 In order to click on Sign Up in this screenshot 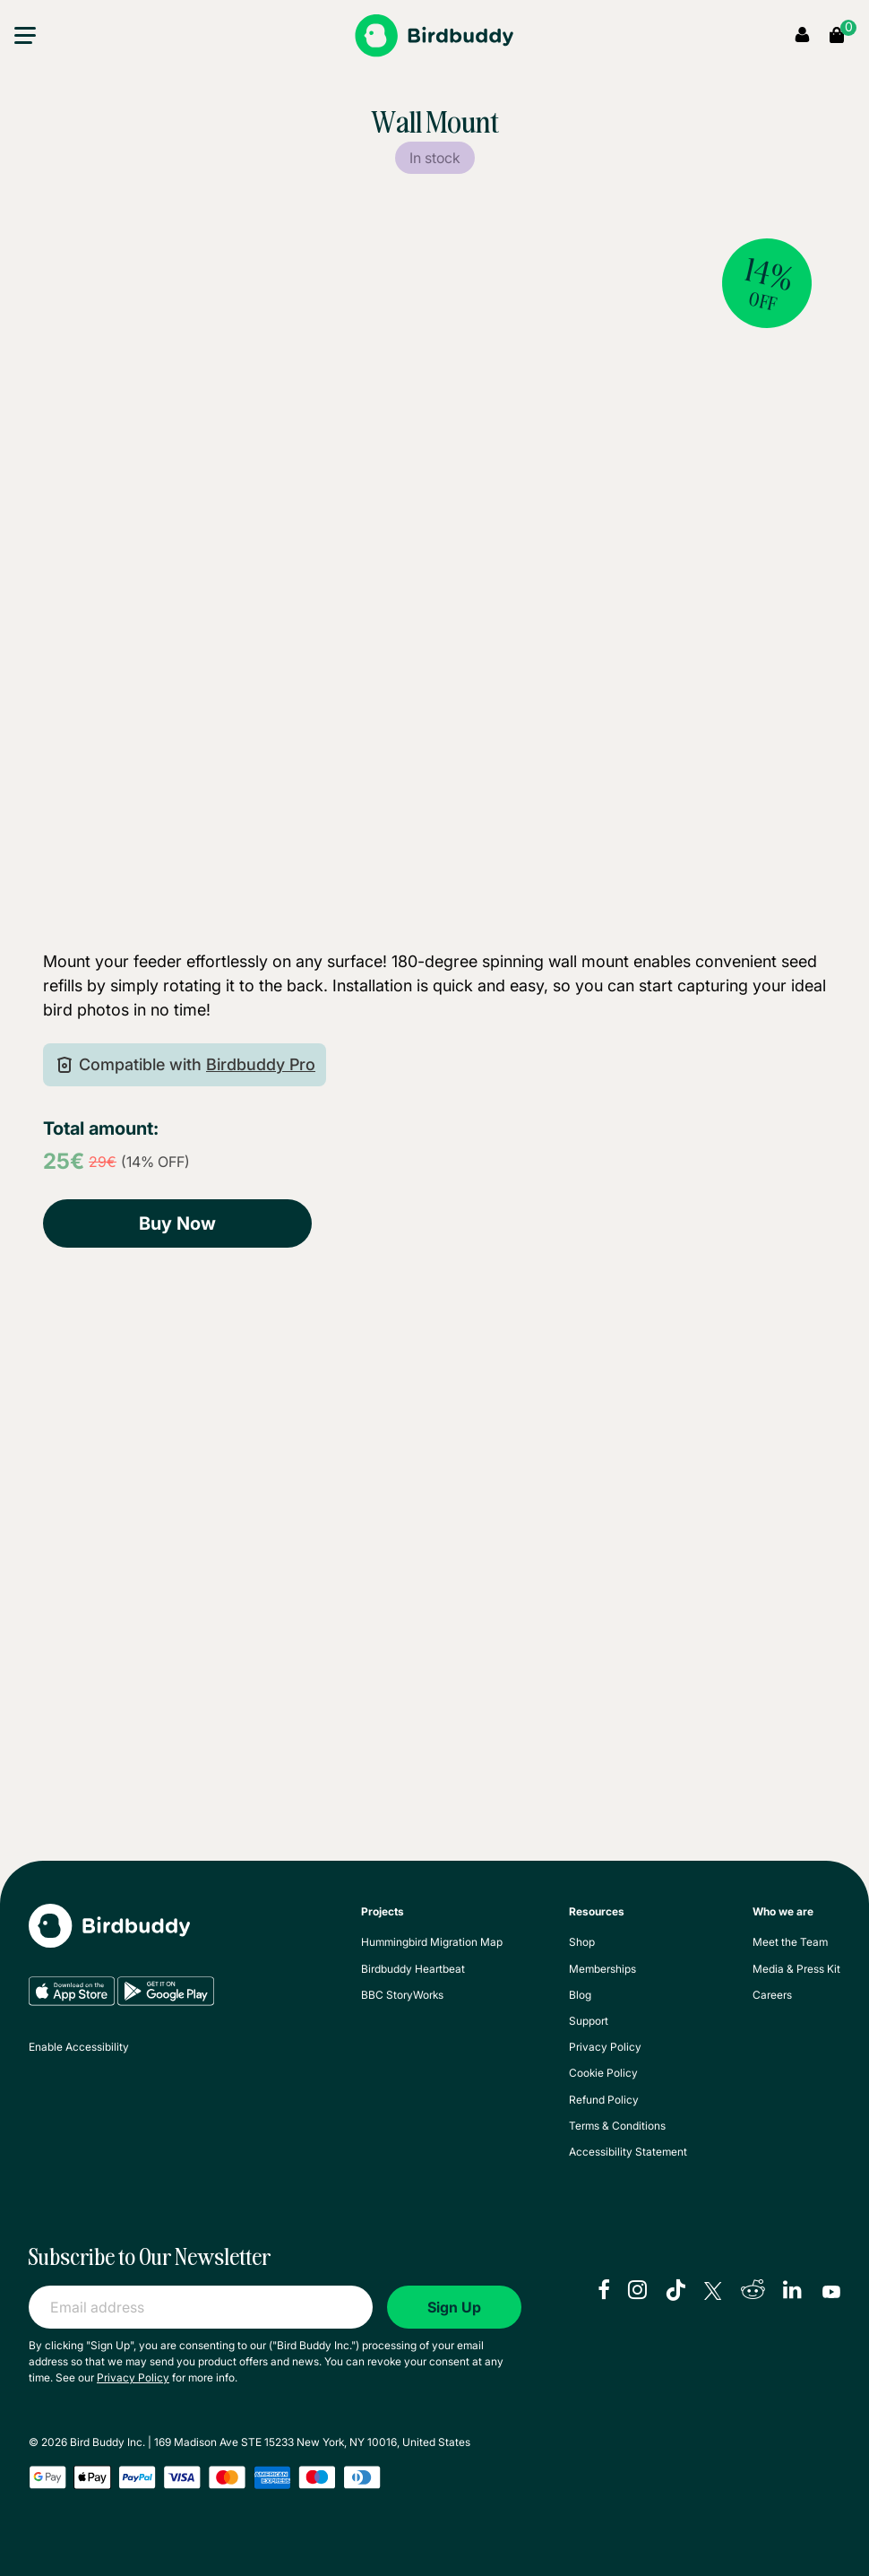, I will do `click(454, 2307)`.